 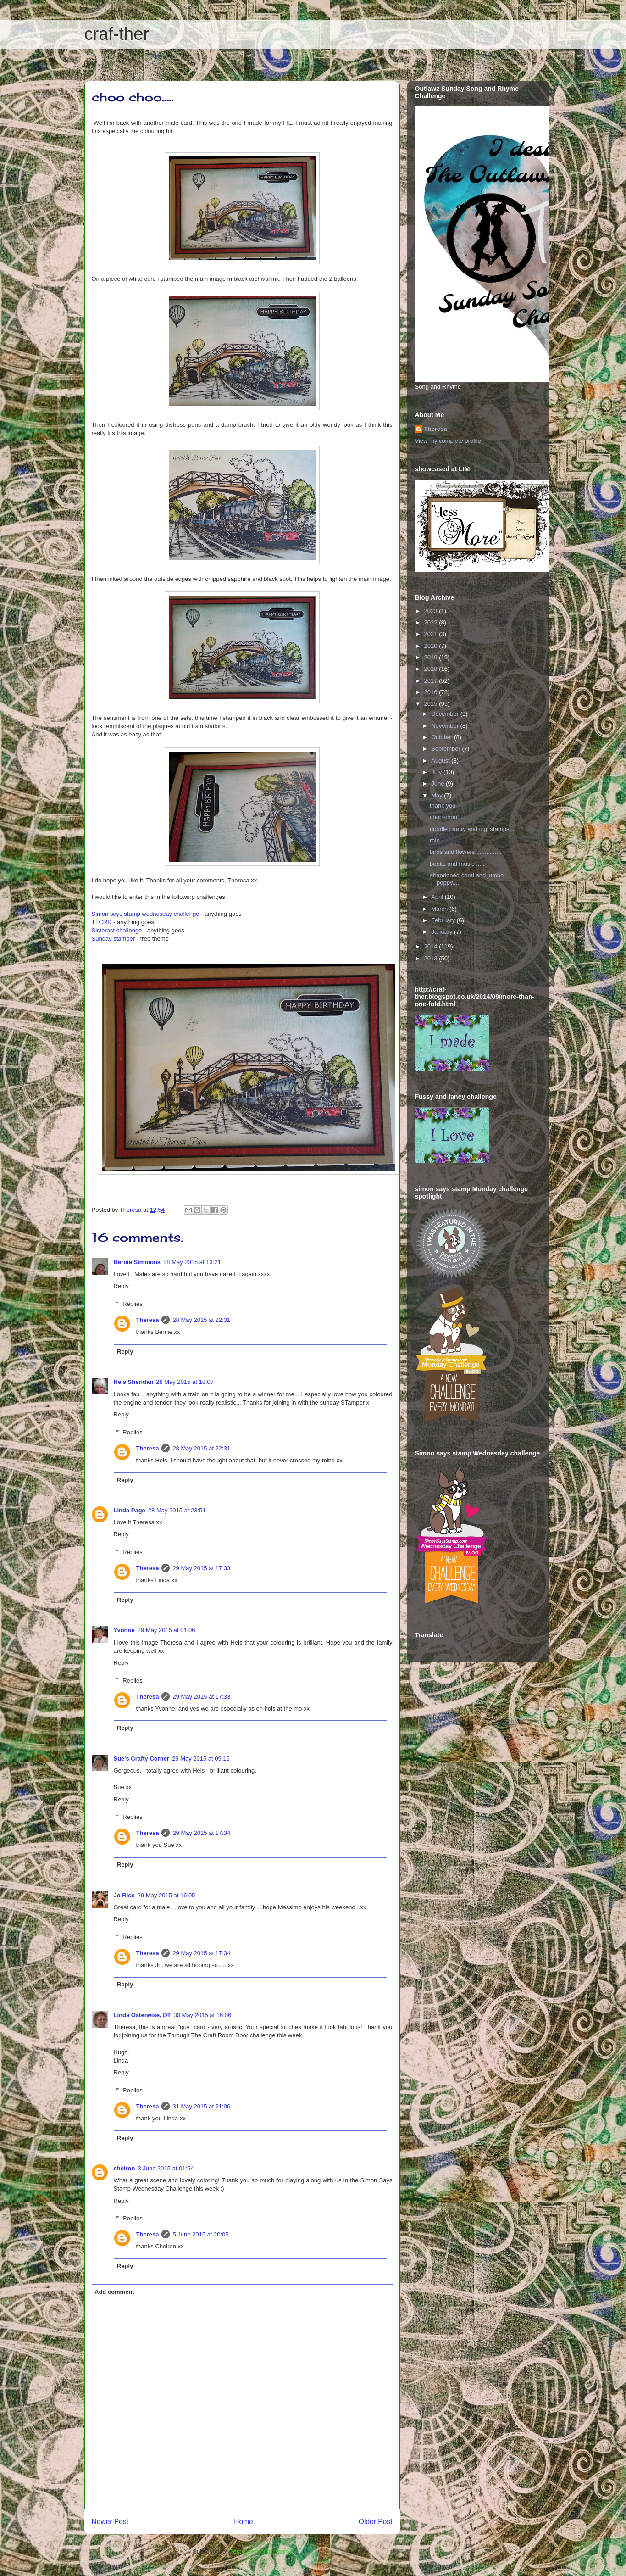 What do you see at coordinates (121, 1285) in the screenshot?
I see `Reply` at bounding box center [121, 1285].